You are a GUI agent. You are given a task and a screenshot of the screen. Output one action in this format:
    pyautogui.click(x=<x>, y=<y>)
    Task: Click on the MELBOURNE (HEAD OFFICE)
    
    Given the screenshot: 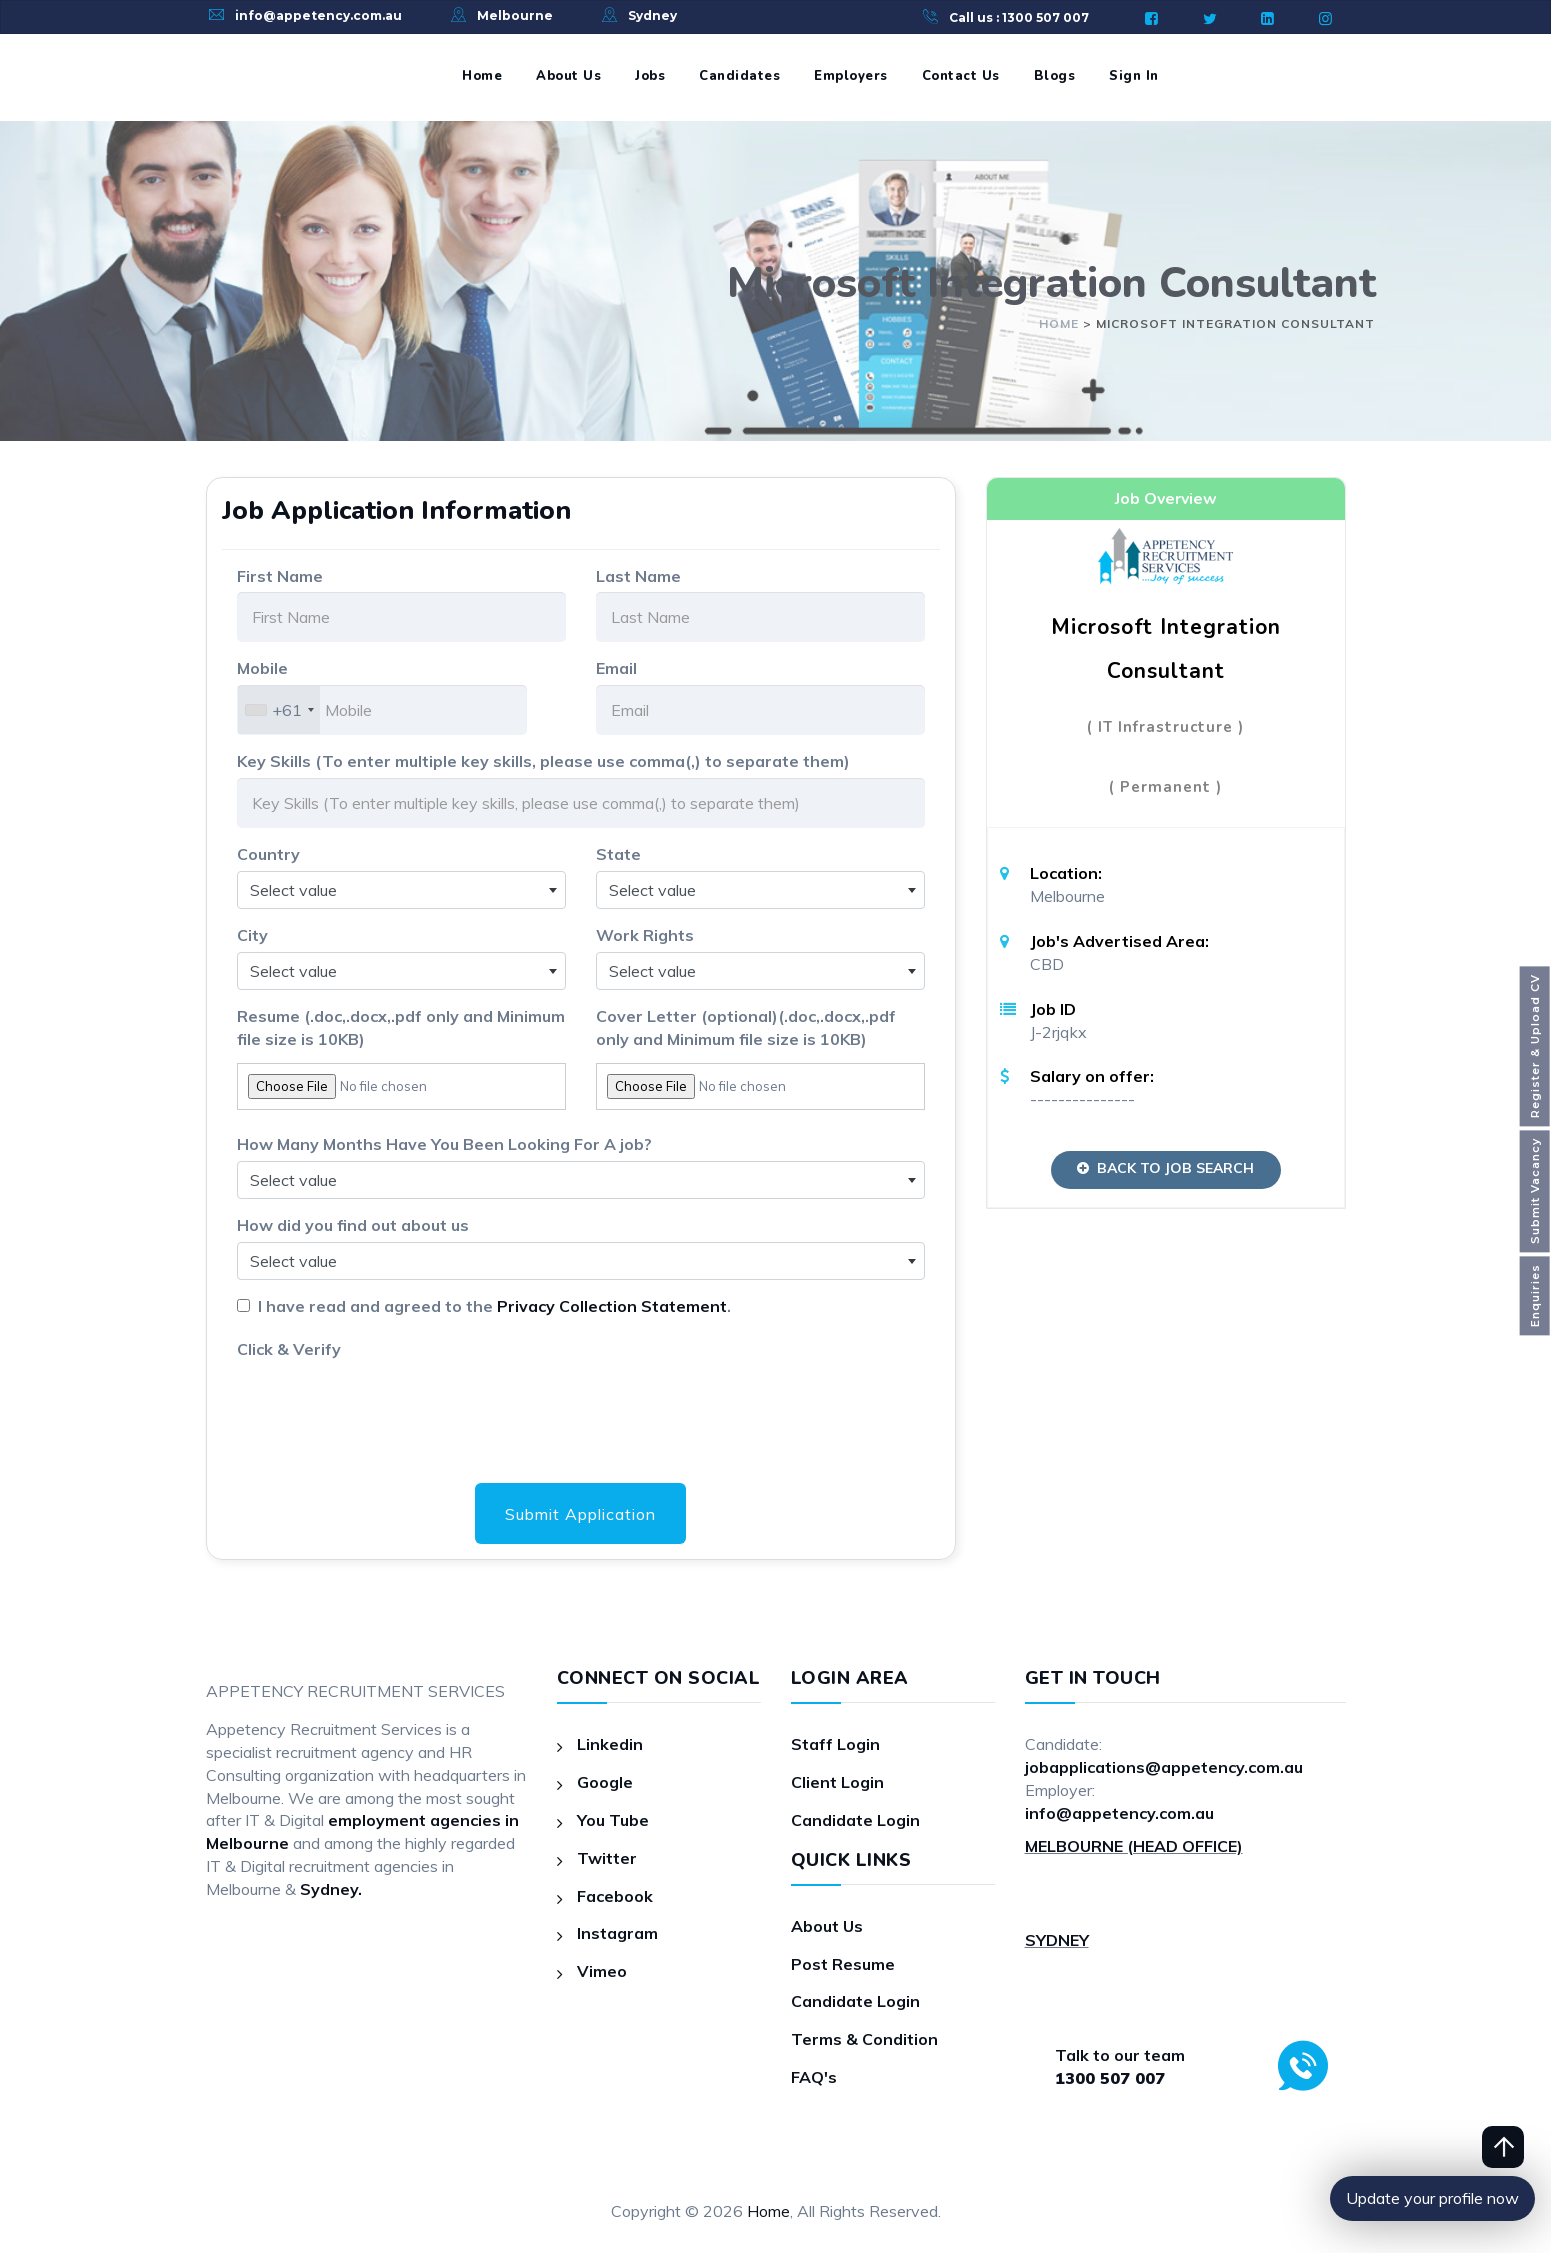 What is the action you would take?
    pyautogui.click(x=1134, y=1846)
    